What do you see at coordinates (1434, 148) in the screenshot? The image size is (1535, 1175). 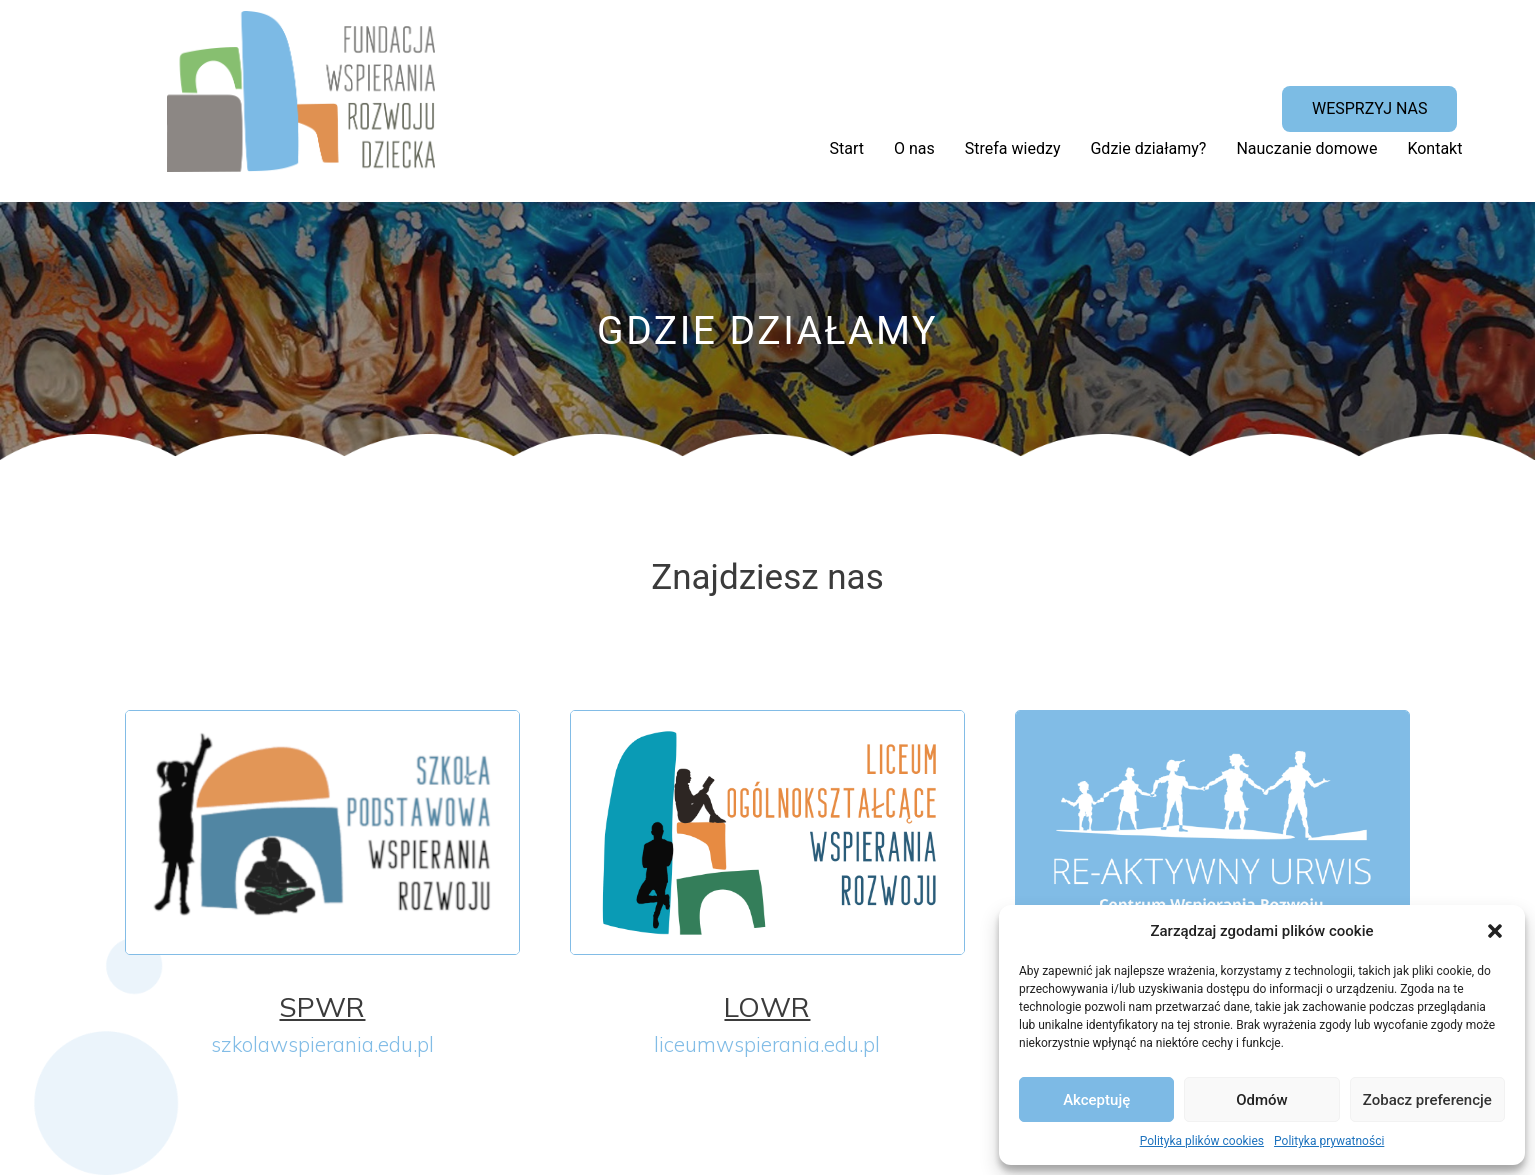 I see `Kontakt` at bounding box center [1434, 148].